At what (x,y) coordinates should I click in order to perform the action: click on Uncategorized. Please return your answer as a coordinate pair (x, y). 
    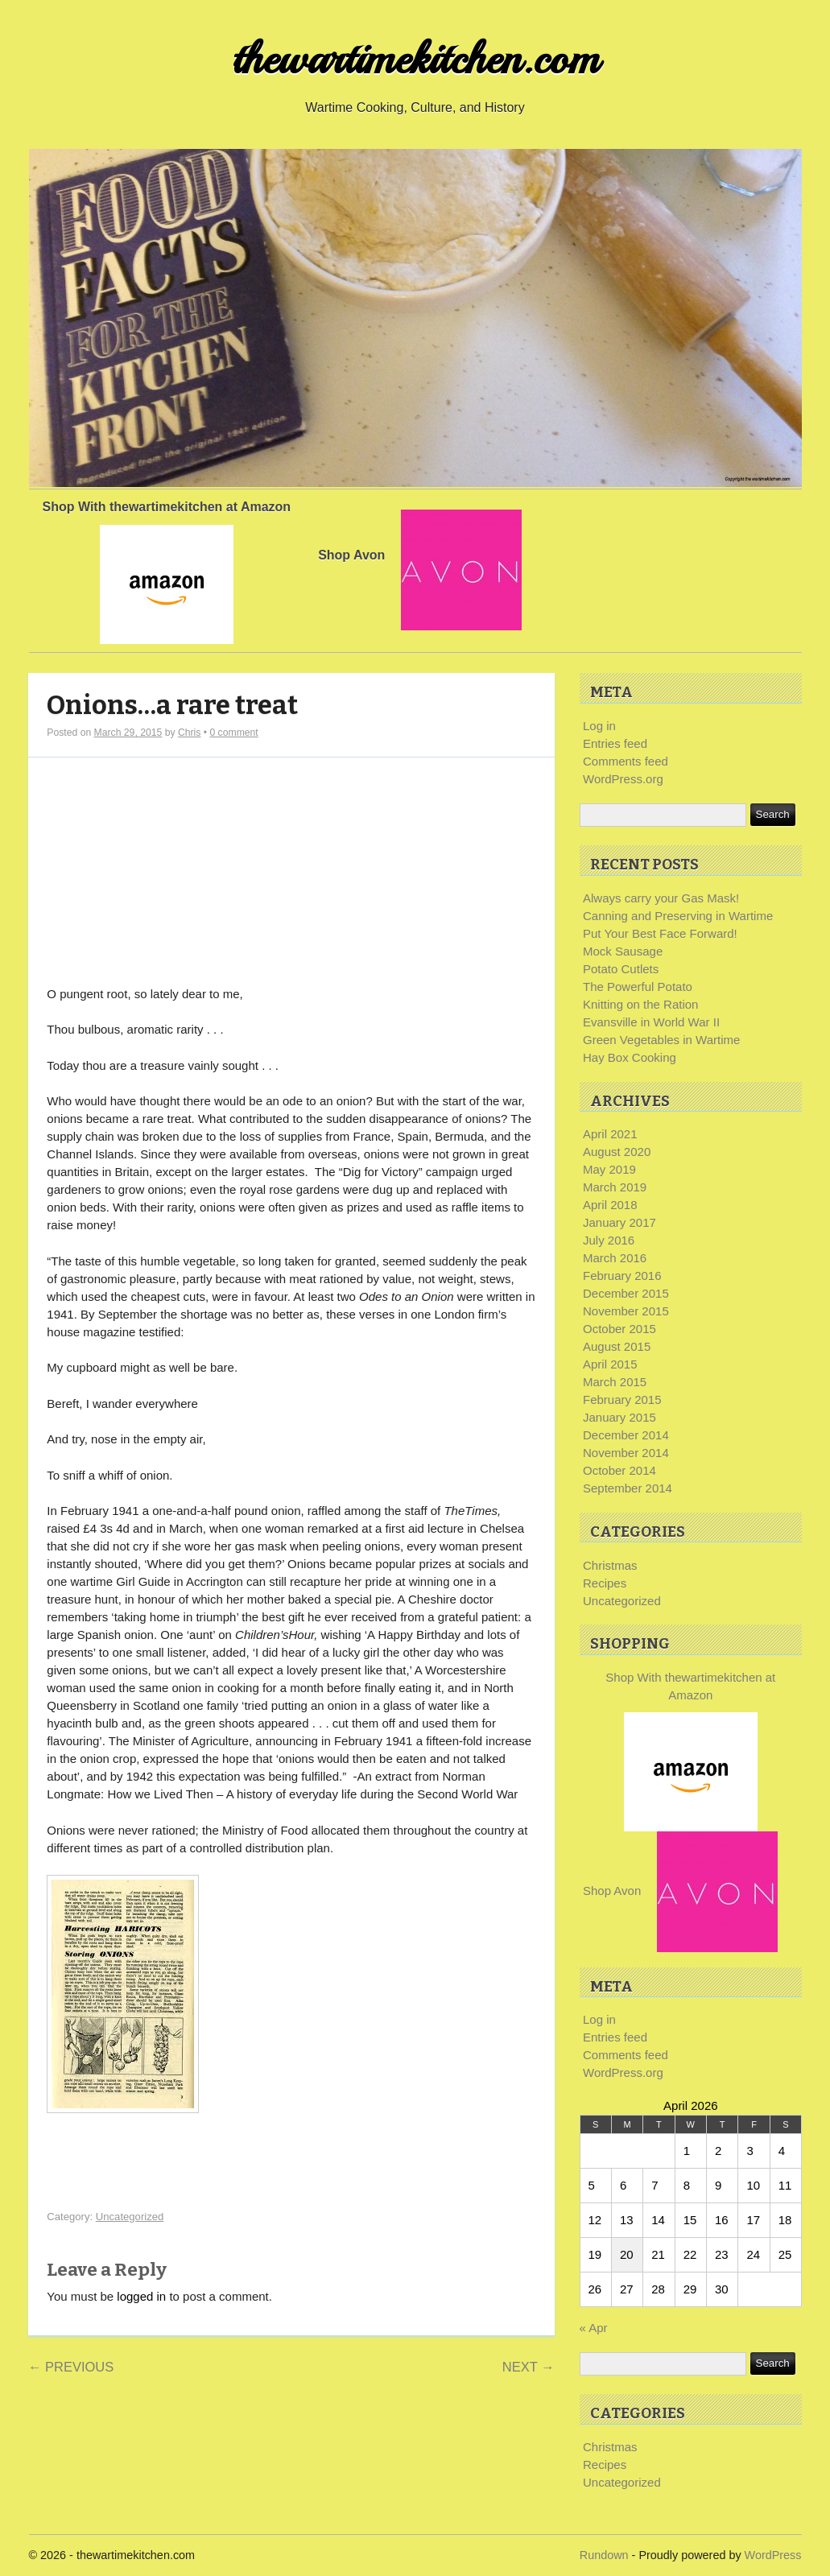
    Looking at the image, I should click on (130, 2217).